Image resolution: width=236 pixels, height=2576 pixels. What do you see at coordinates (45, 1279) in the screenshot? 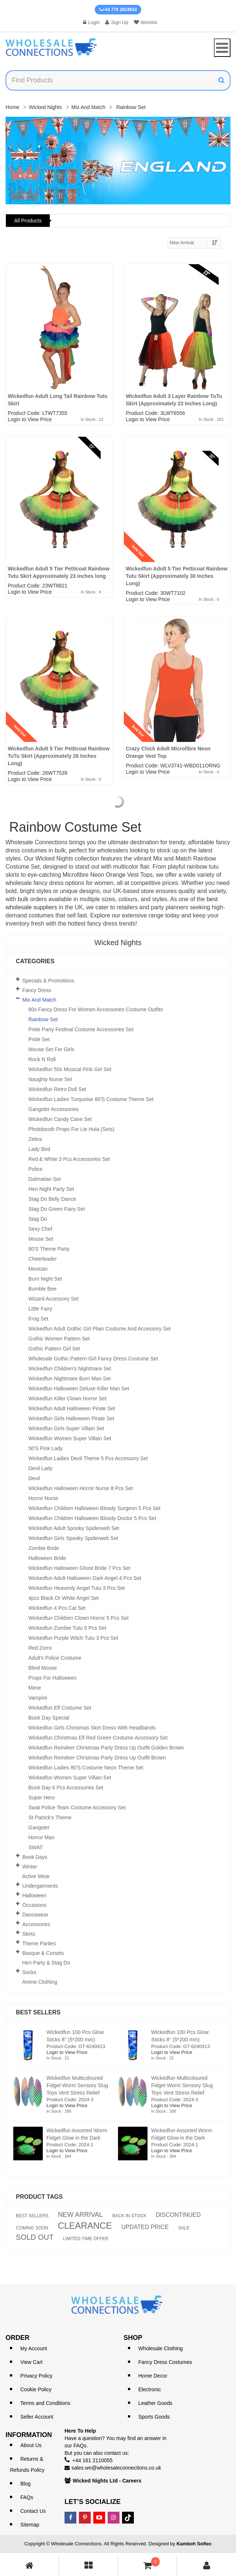
I see `Burn Night Set` at bounding box center [45, 1279].